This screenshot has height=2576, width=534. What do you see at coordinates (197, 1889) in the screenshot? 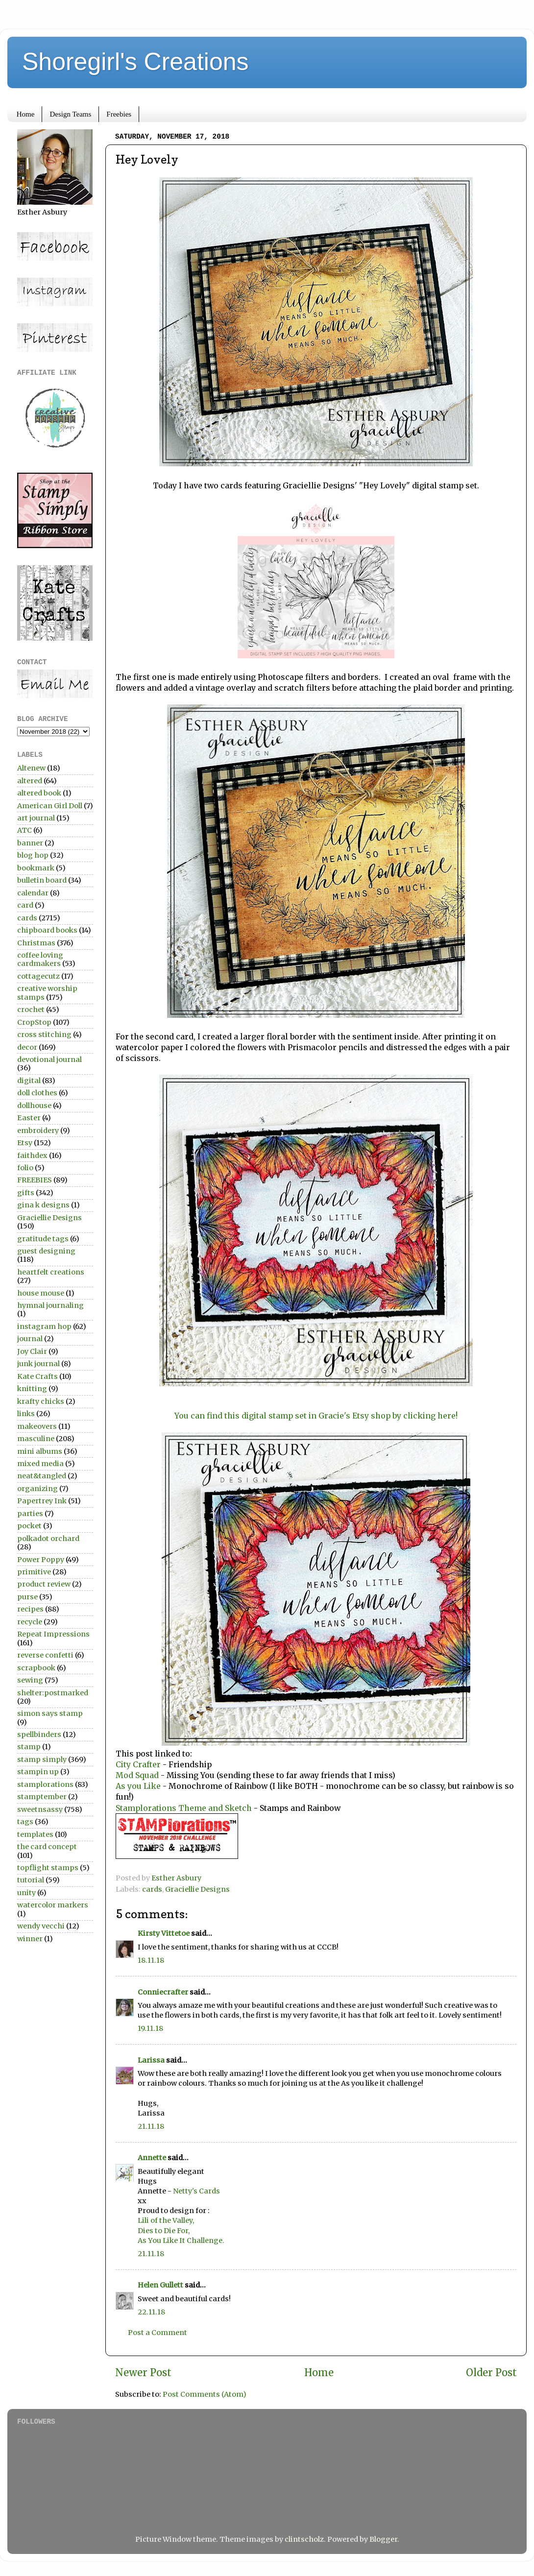
I see `Graciellie Designs` at bounding box center [197, 1889].